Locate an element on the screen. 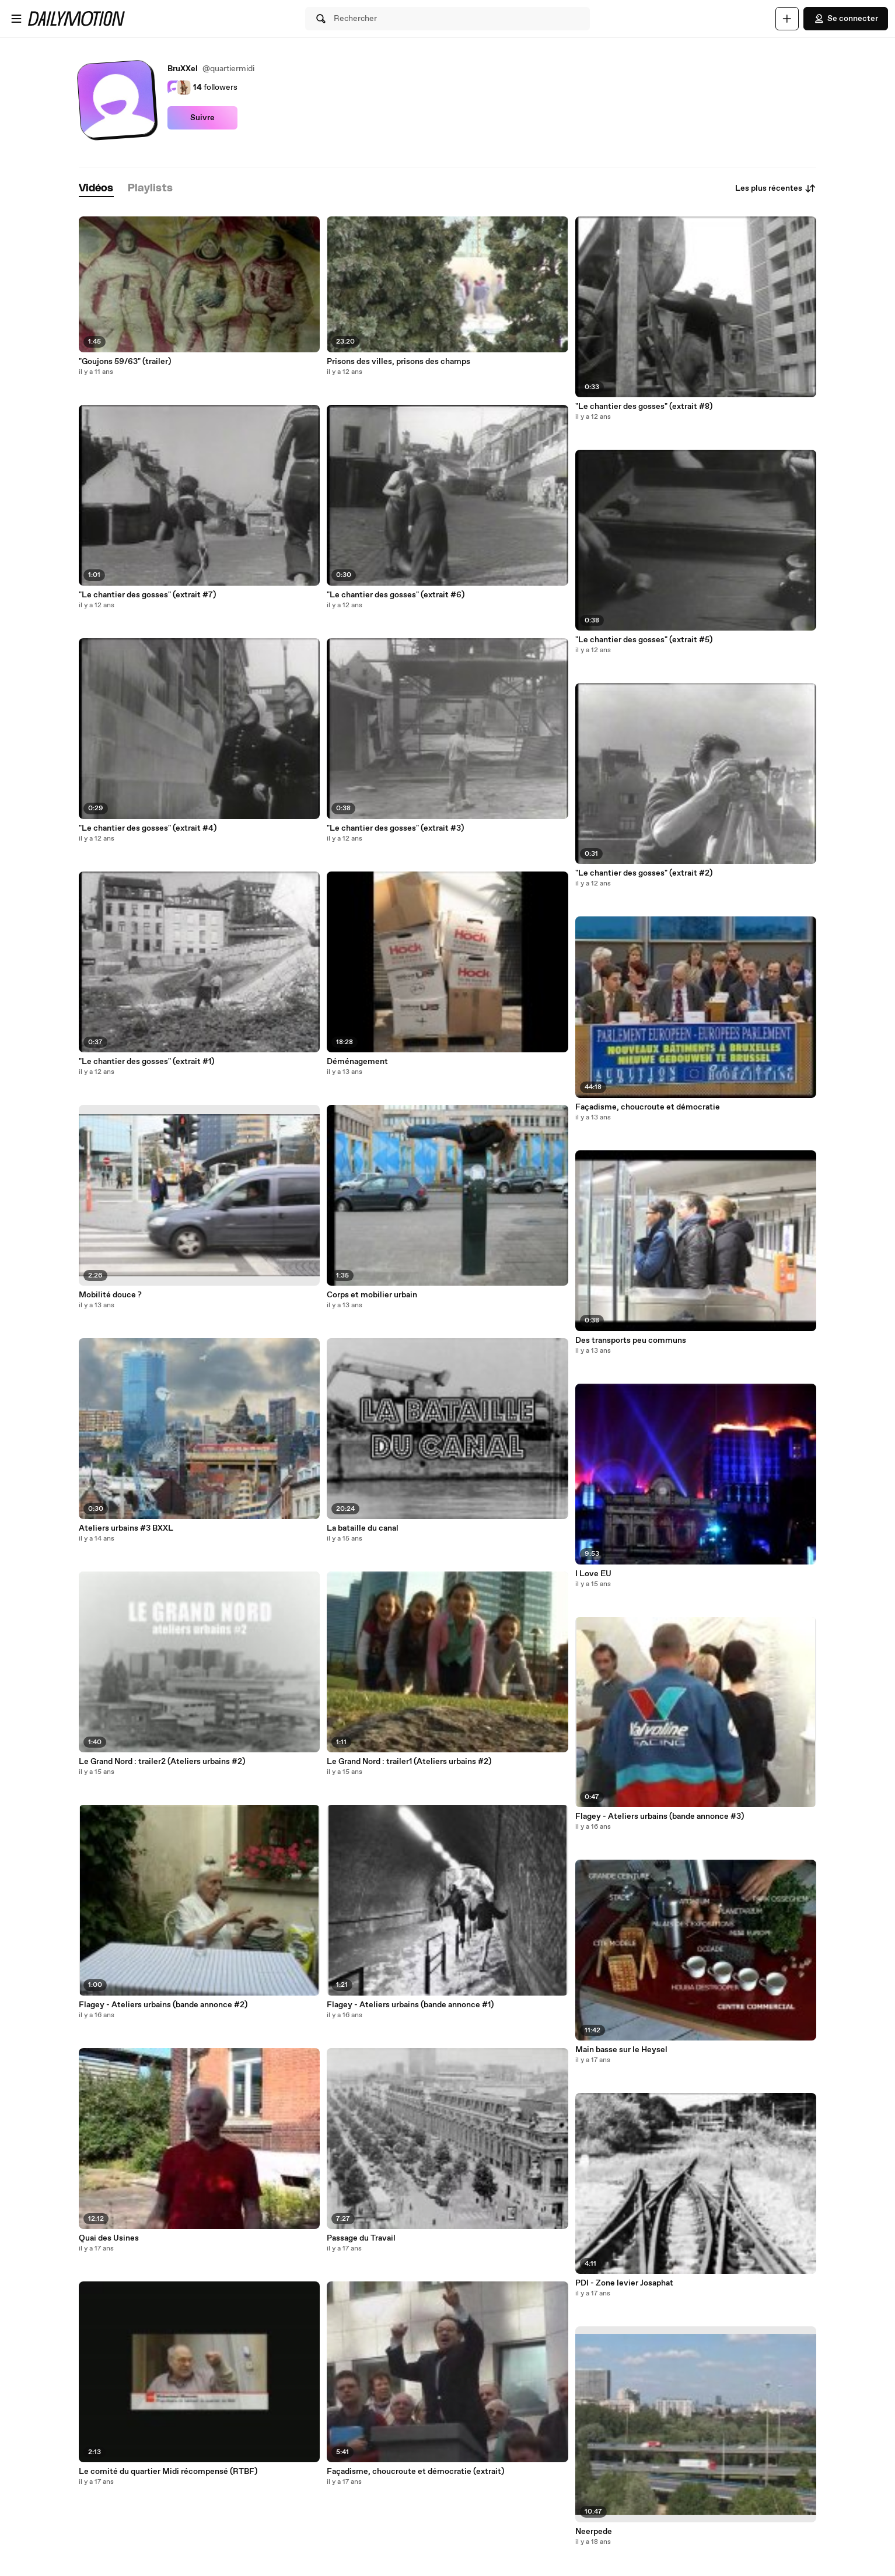 This screenshot has height=2576, width=895. La bataille du canal is located at coordinates (362, 1528).